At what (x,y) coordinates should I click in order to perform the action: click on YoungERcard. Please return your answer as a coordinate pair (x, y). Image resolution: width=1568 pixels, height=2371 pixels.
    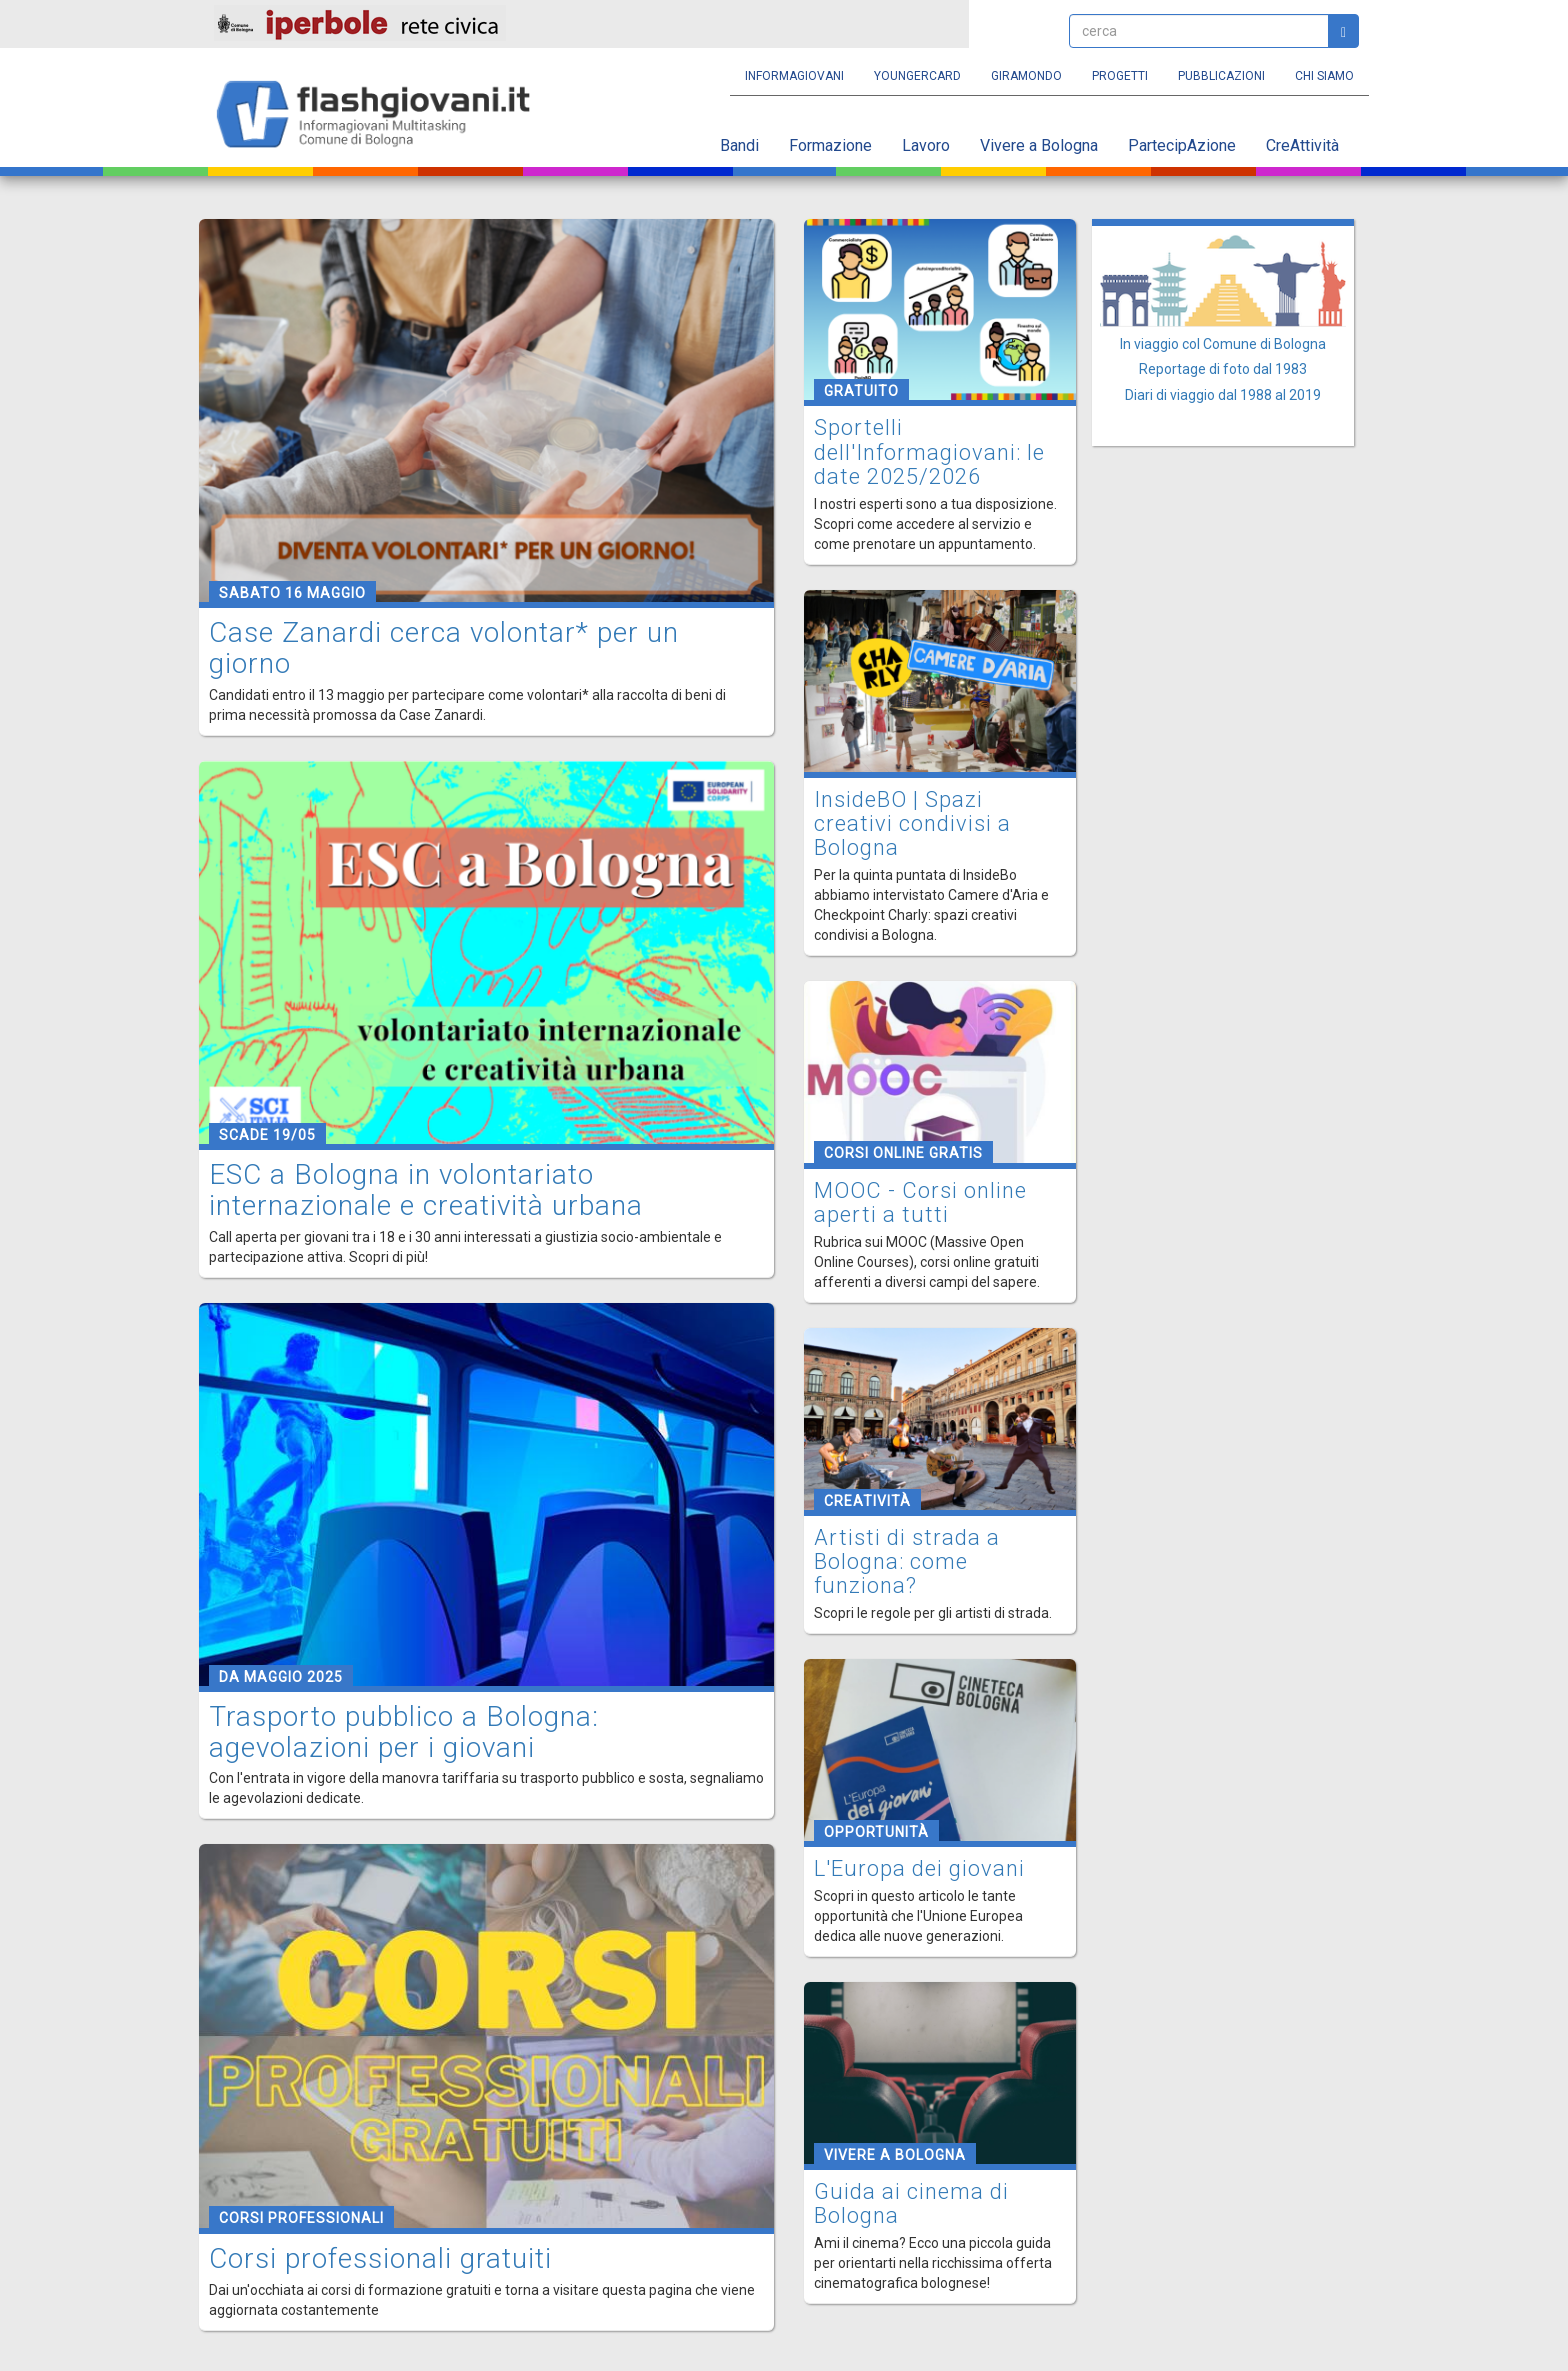
    Looking at the image, I should click on (917, 76).